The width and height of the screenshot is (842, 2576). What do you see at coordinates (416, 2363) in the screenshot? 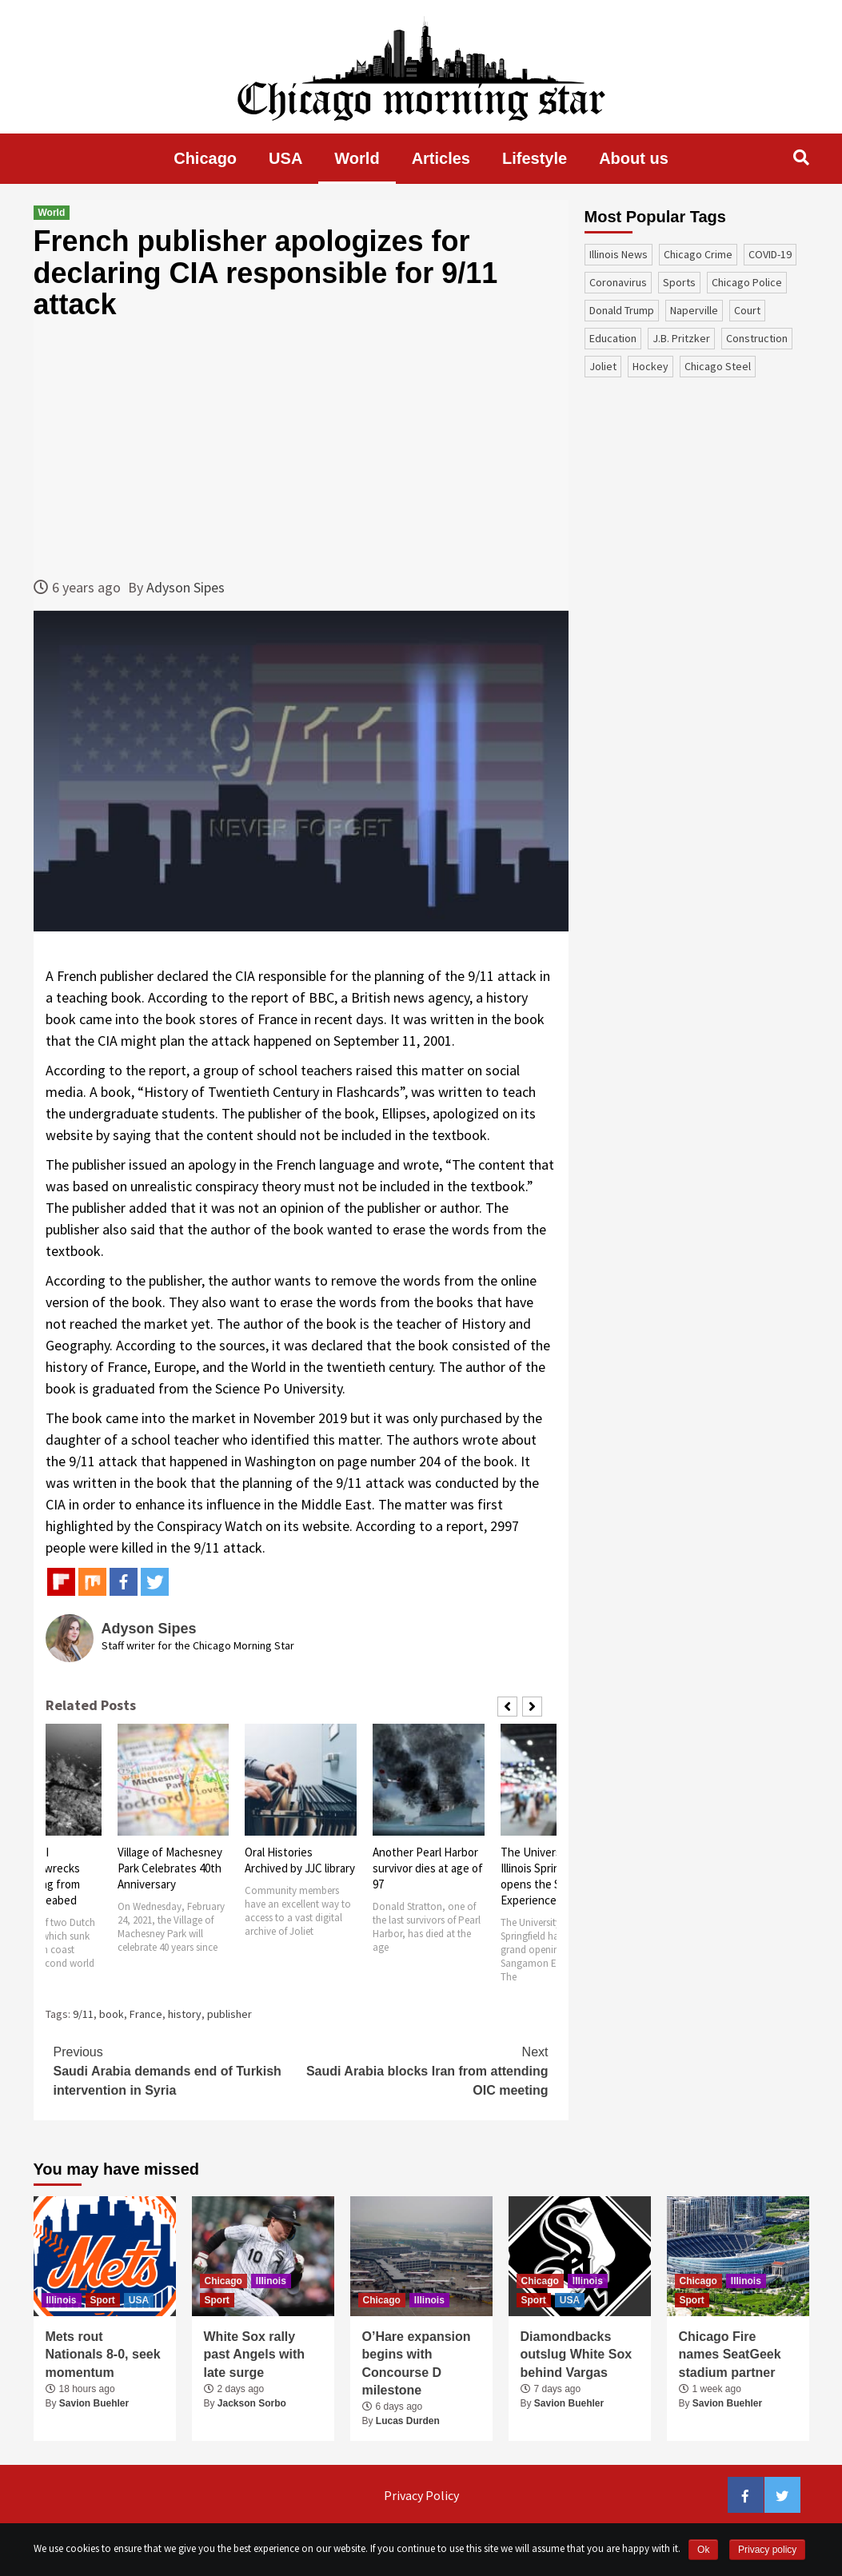
I see `O’Hare expansion begins with Concourse D milestone` at bounding box center [416, 2363].